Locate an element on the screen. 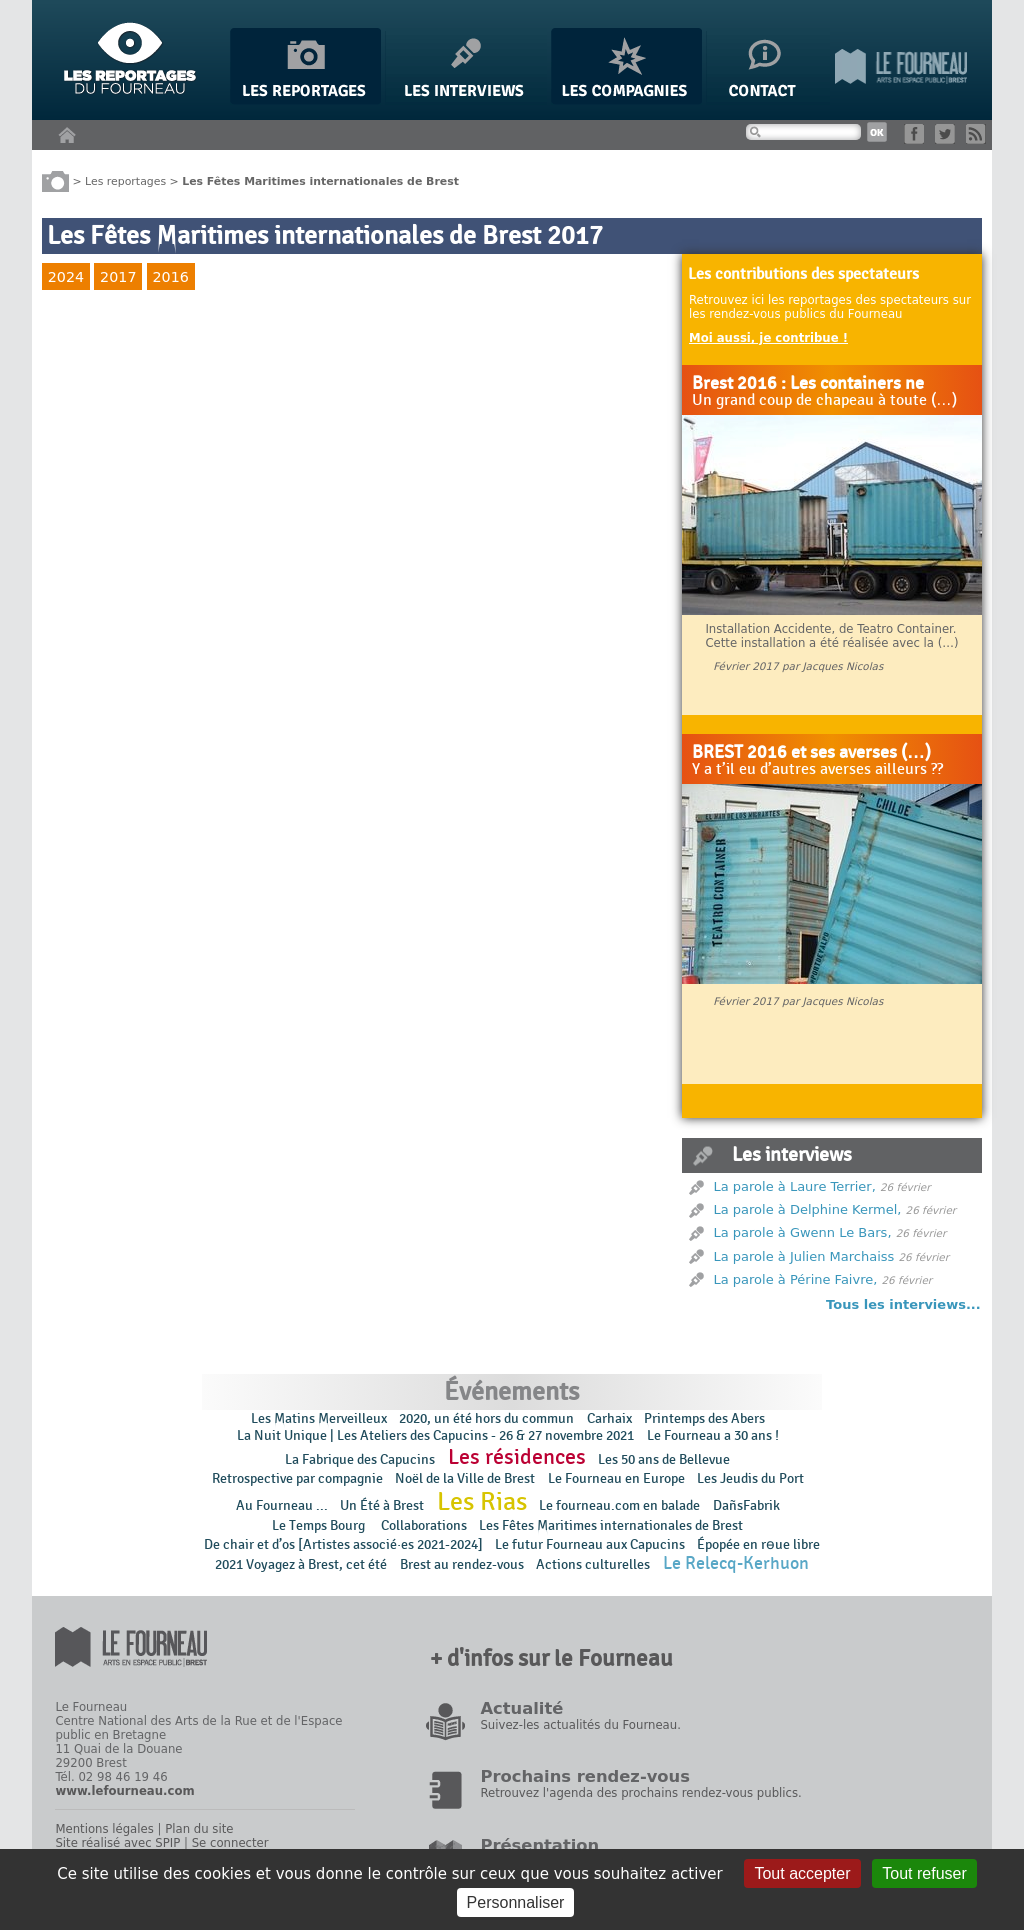  Les résidences is located at coordinates (517, 1457).